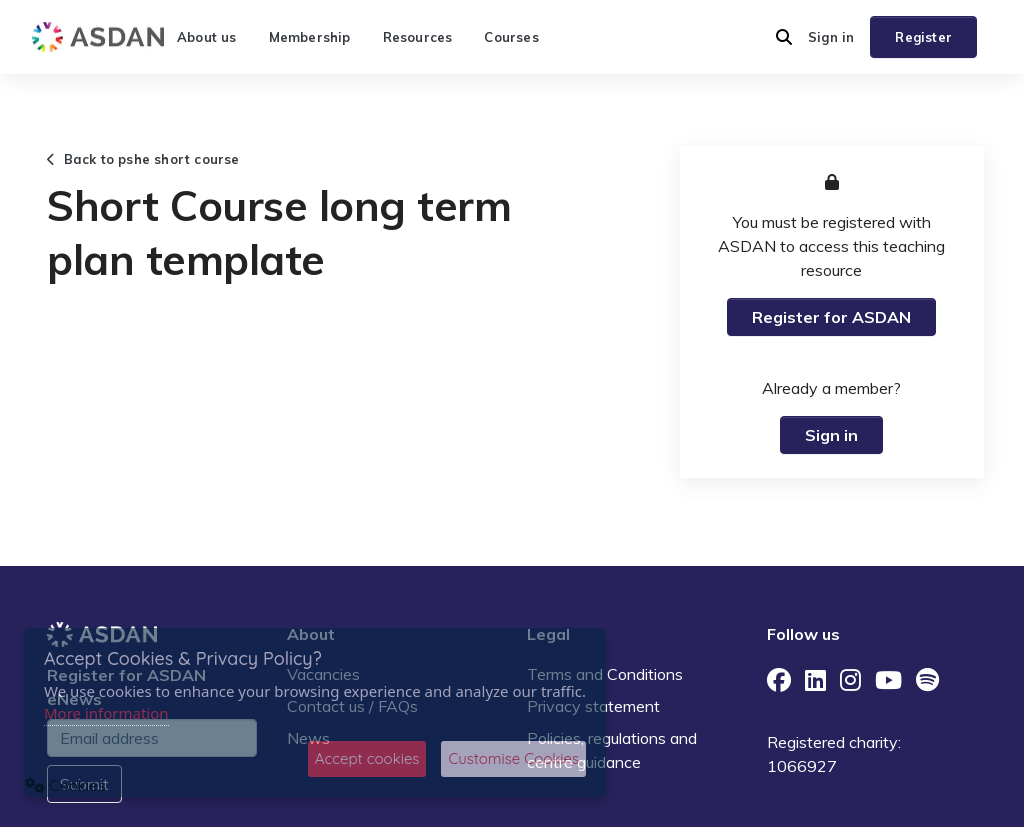 The image size is (1024, 827). I want to click on Sign in, so click(831, 37).